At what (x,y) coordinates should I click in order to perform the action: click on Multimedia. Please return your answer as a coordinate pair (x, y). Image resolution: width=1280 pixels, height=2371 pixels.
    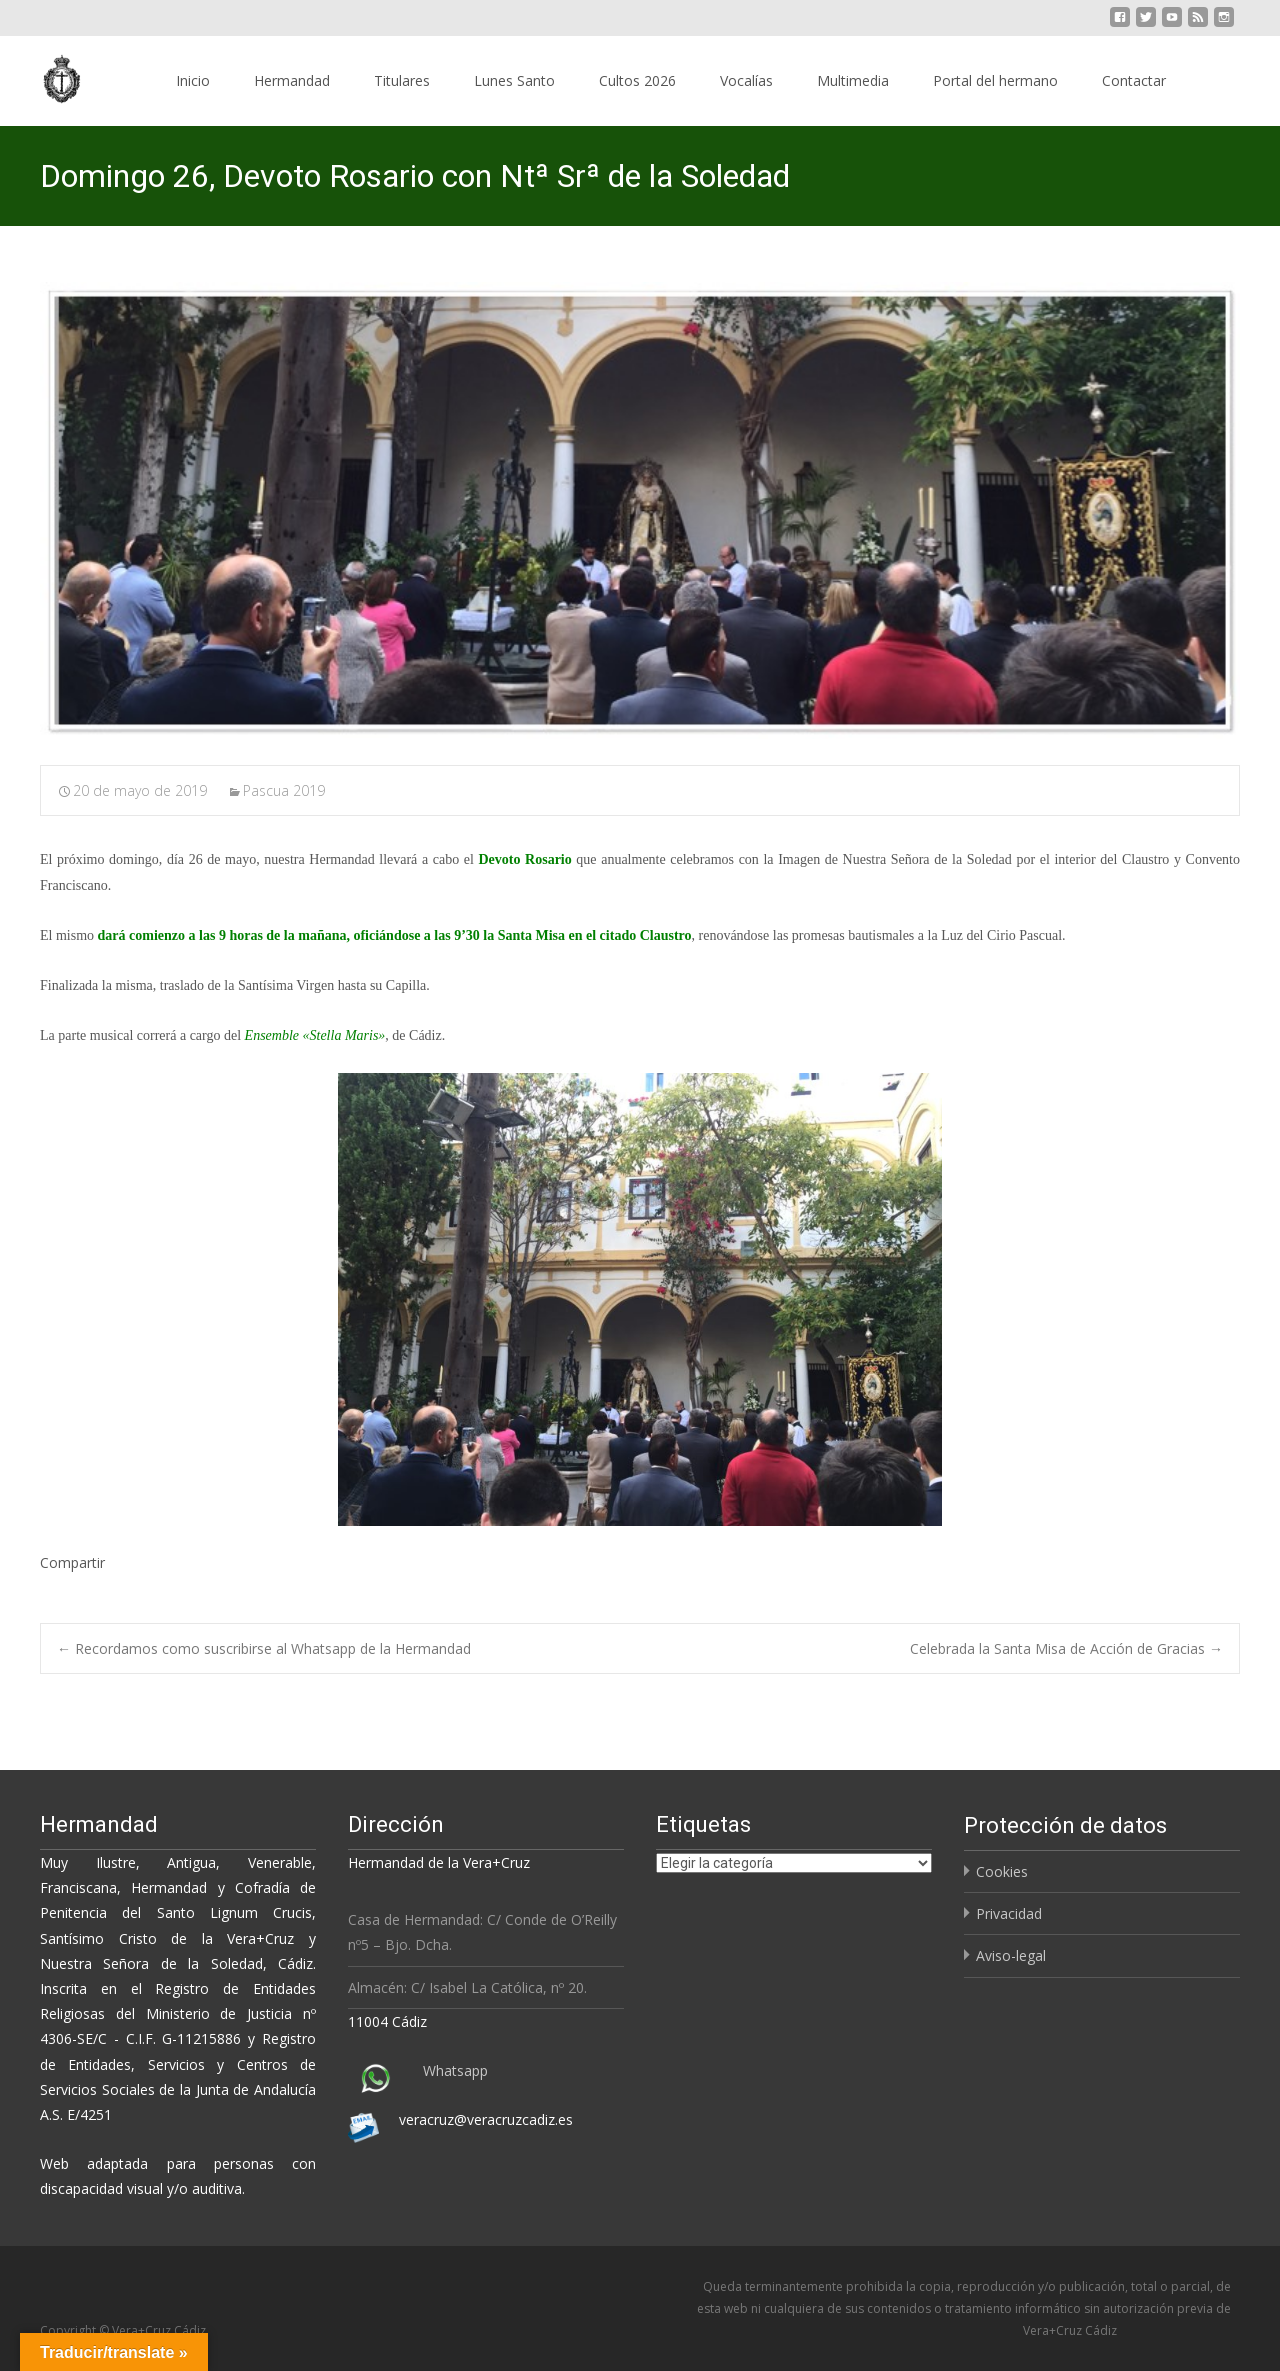
    Looking at the image, I should click on (853, 80).